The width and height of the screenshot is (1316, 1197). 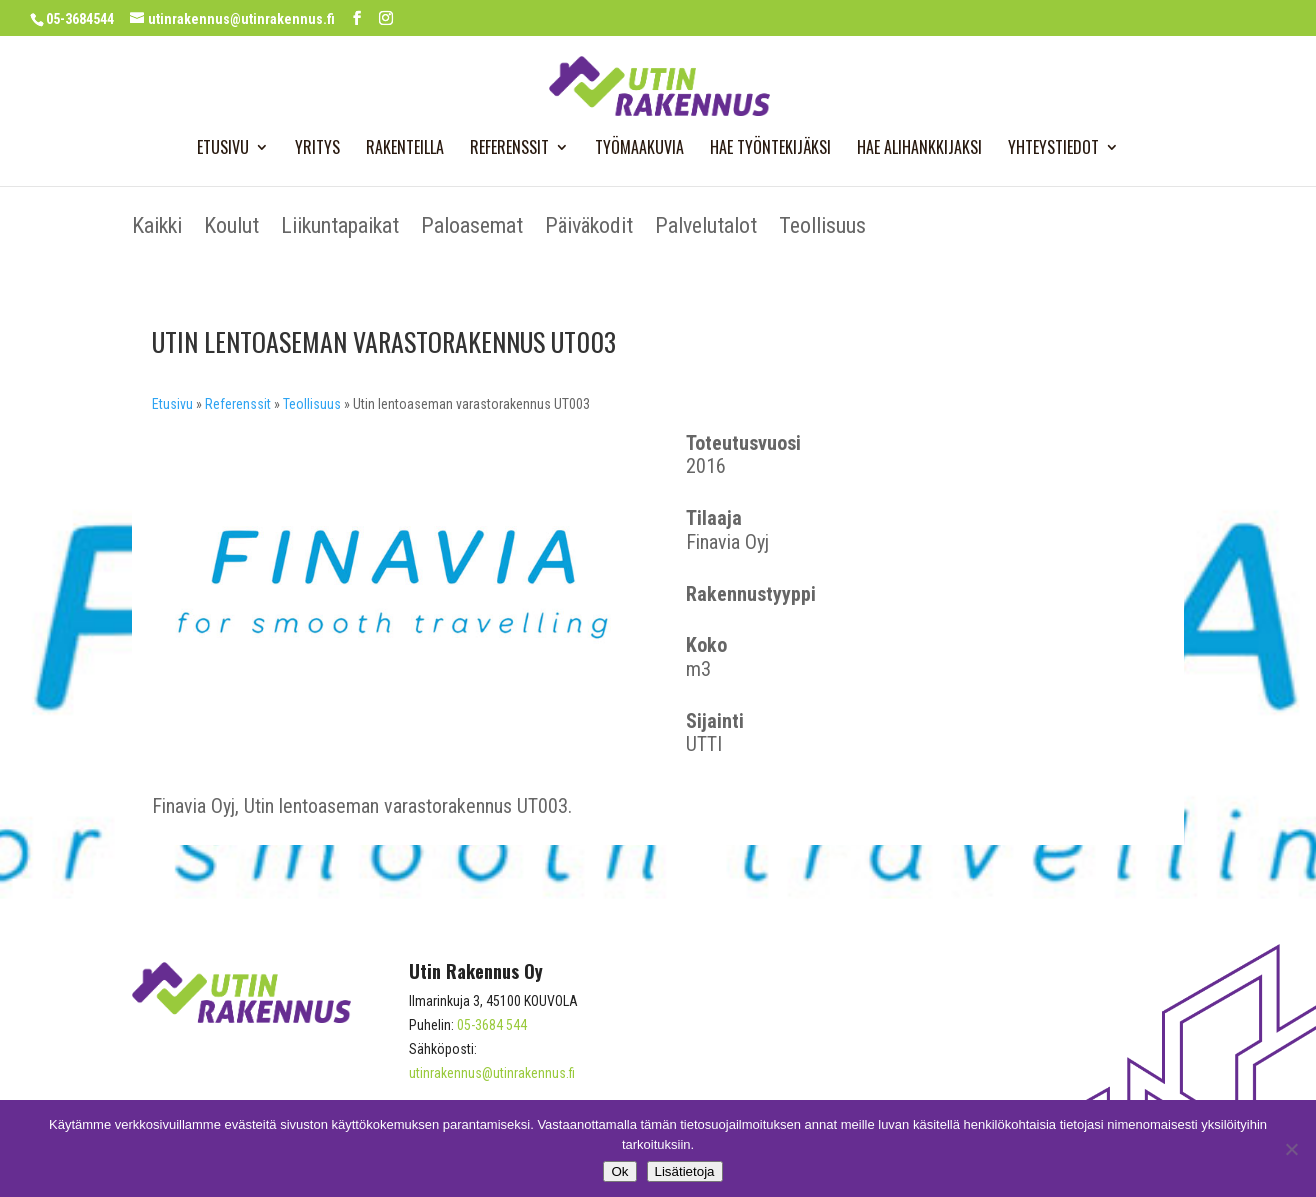 I want to click on Työmaakuvia, so click(x=639, y=149).